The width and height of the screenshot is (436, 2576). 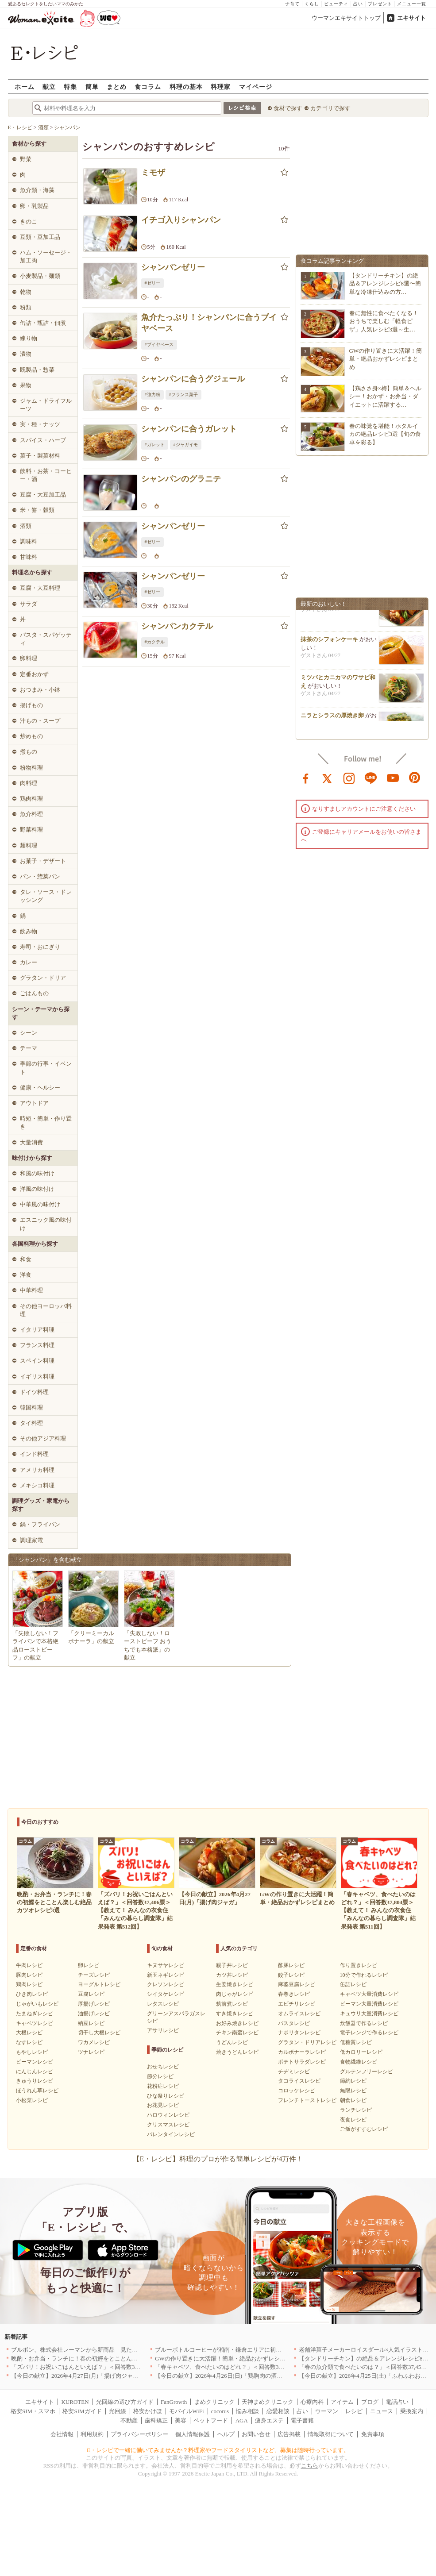 I want to click on 卵料理, so click(x=28, y=658).